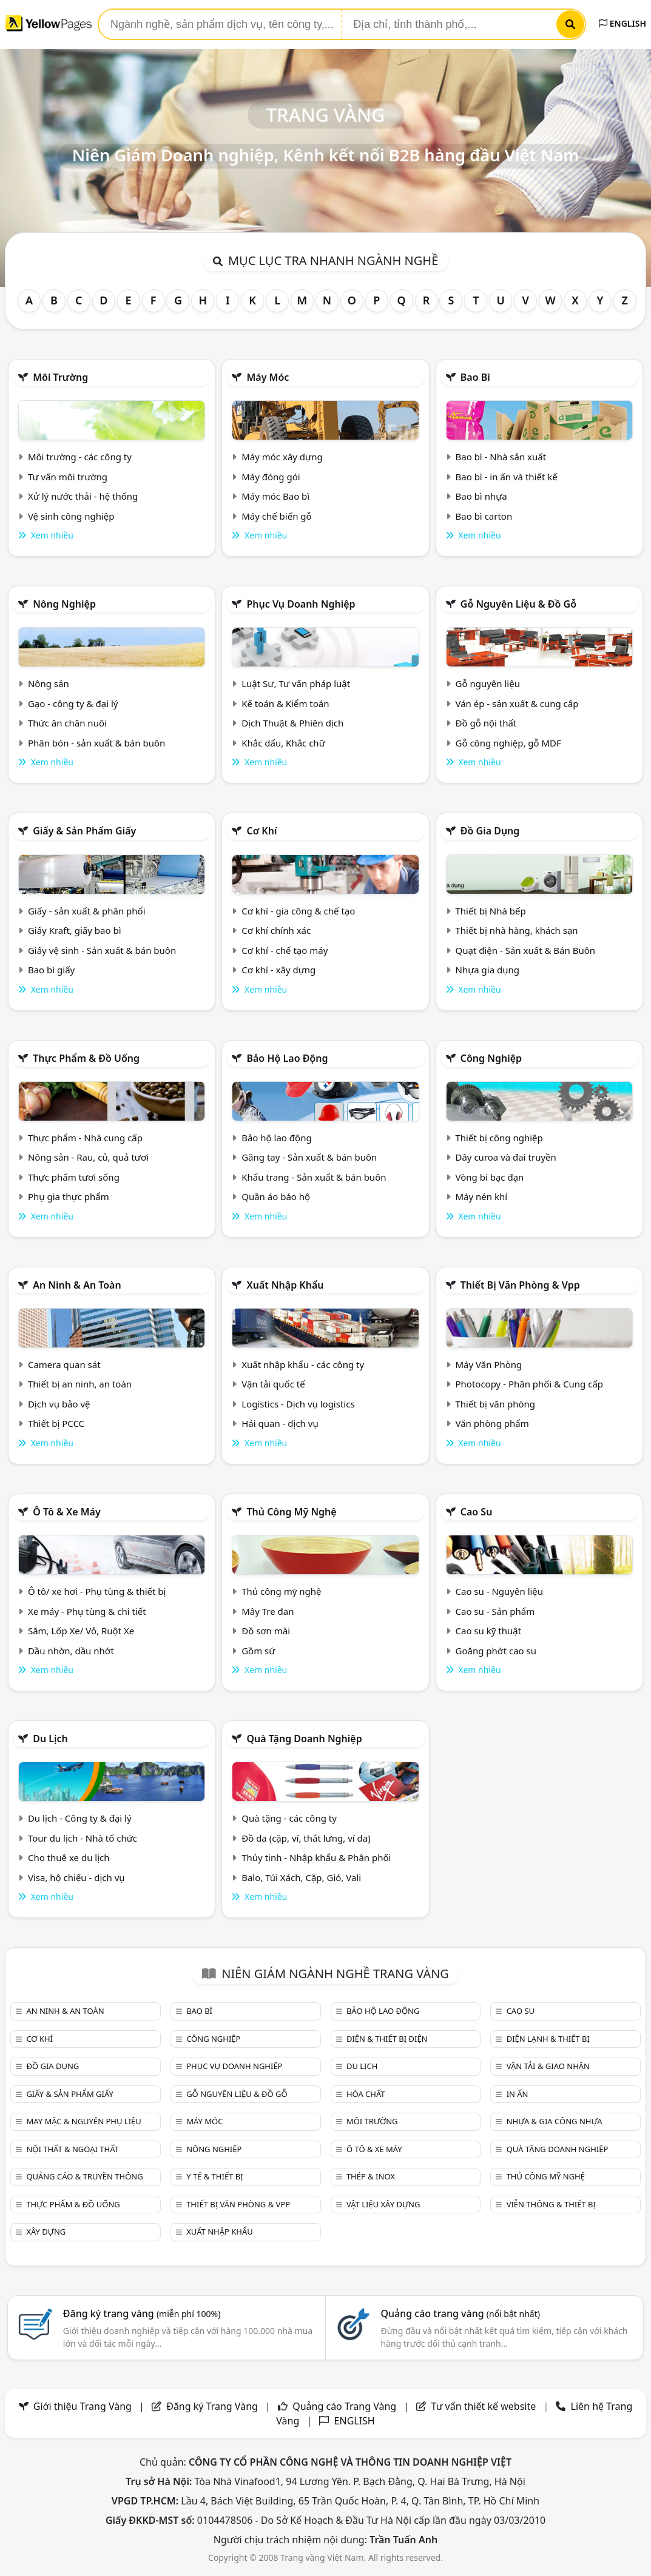 Image resolution: width=651 pixels, height=2576 pixels. I want to click on Bao bì - Nhà sản xuất, so click(501, 457).